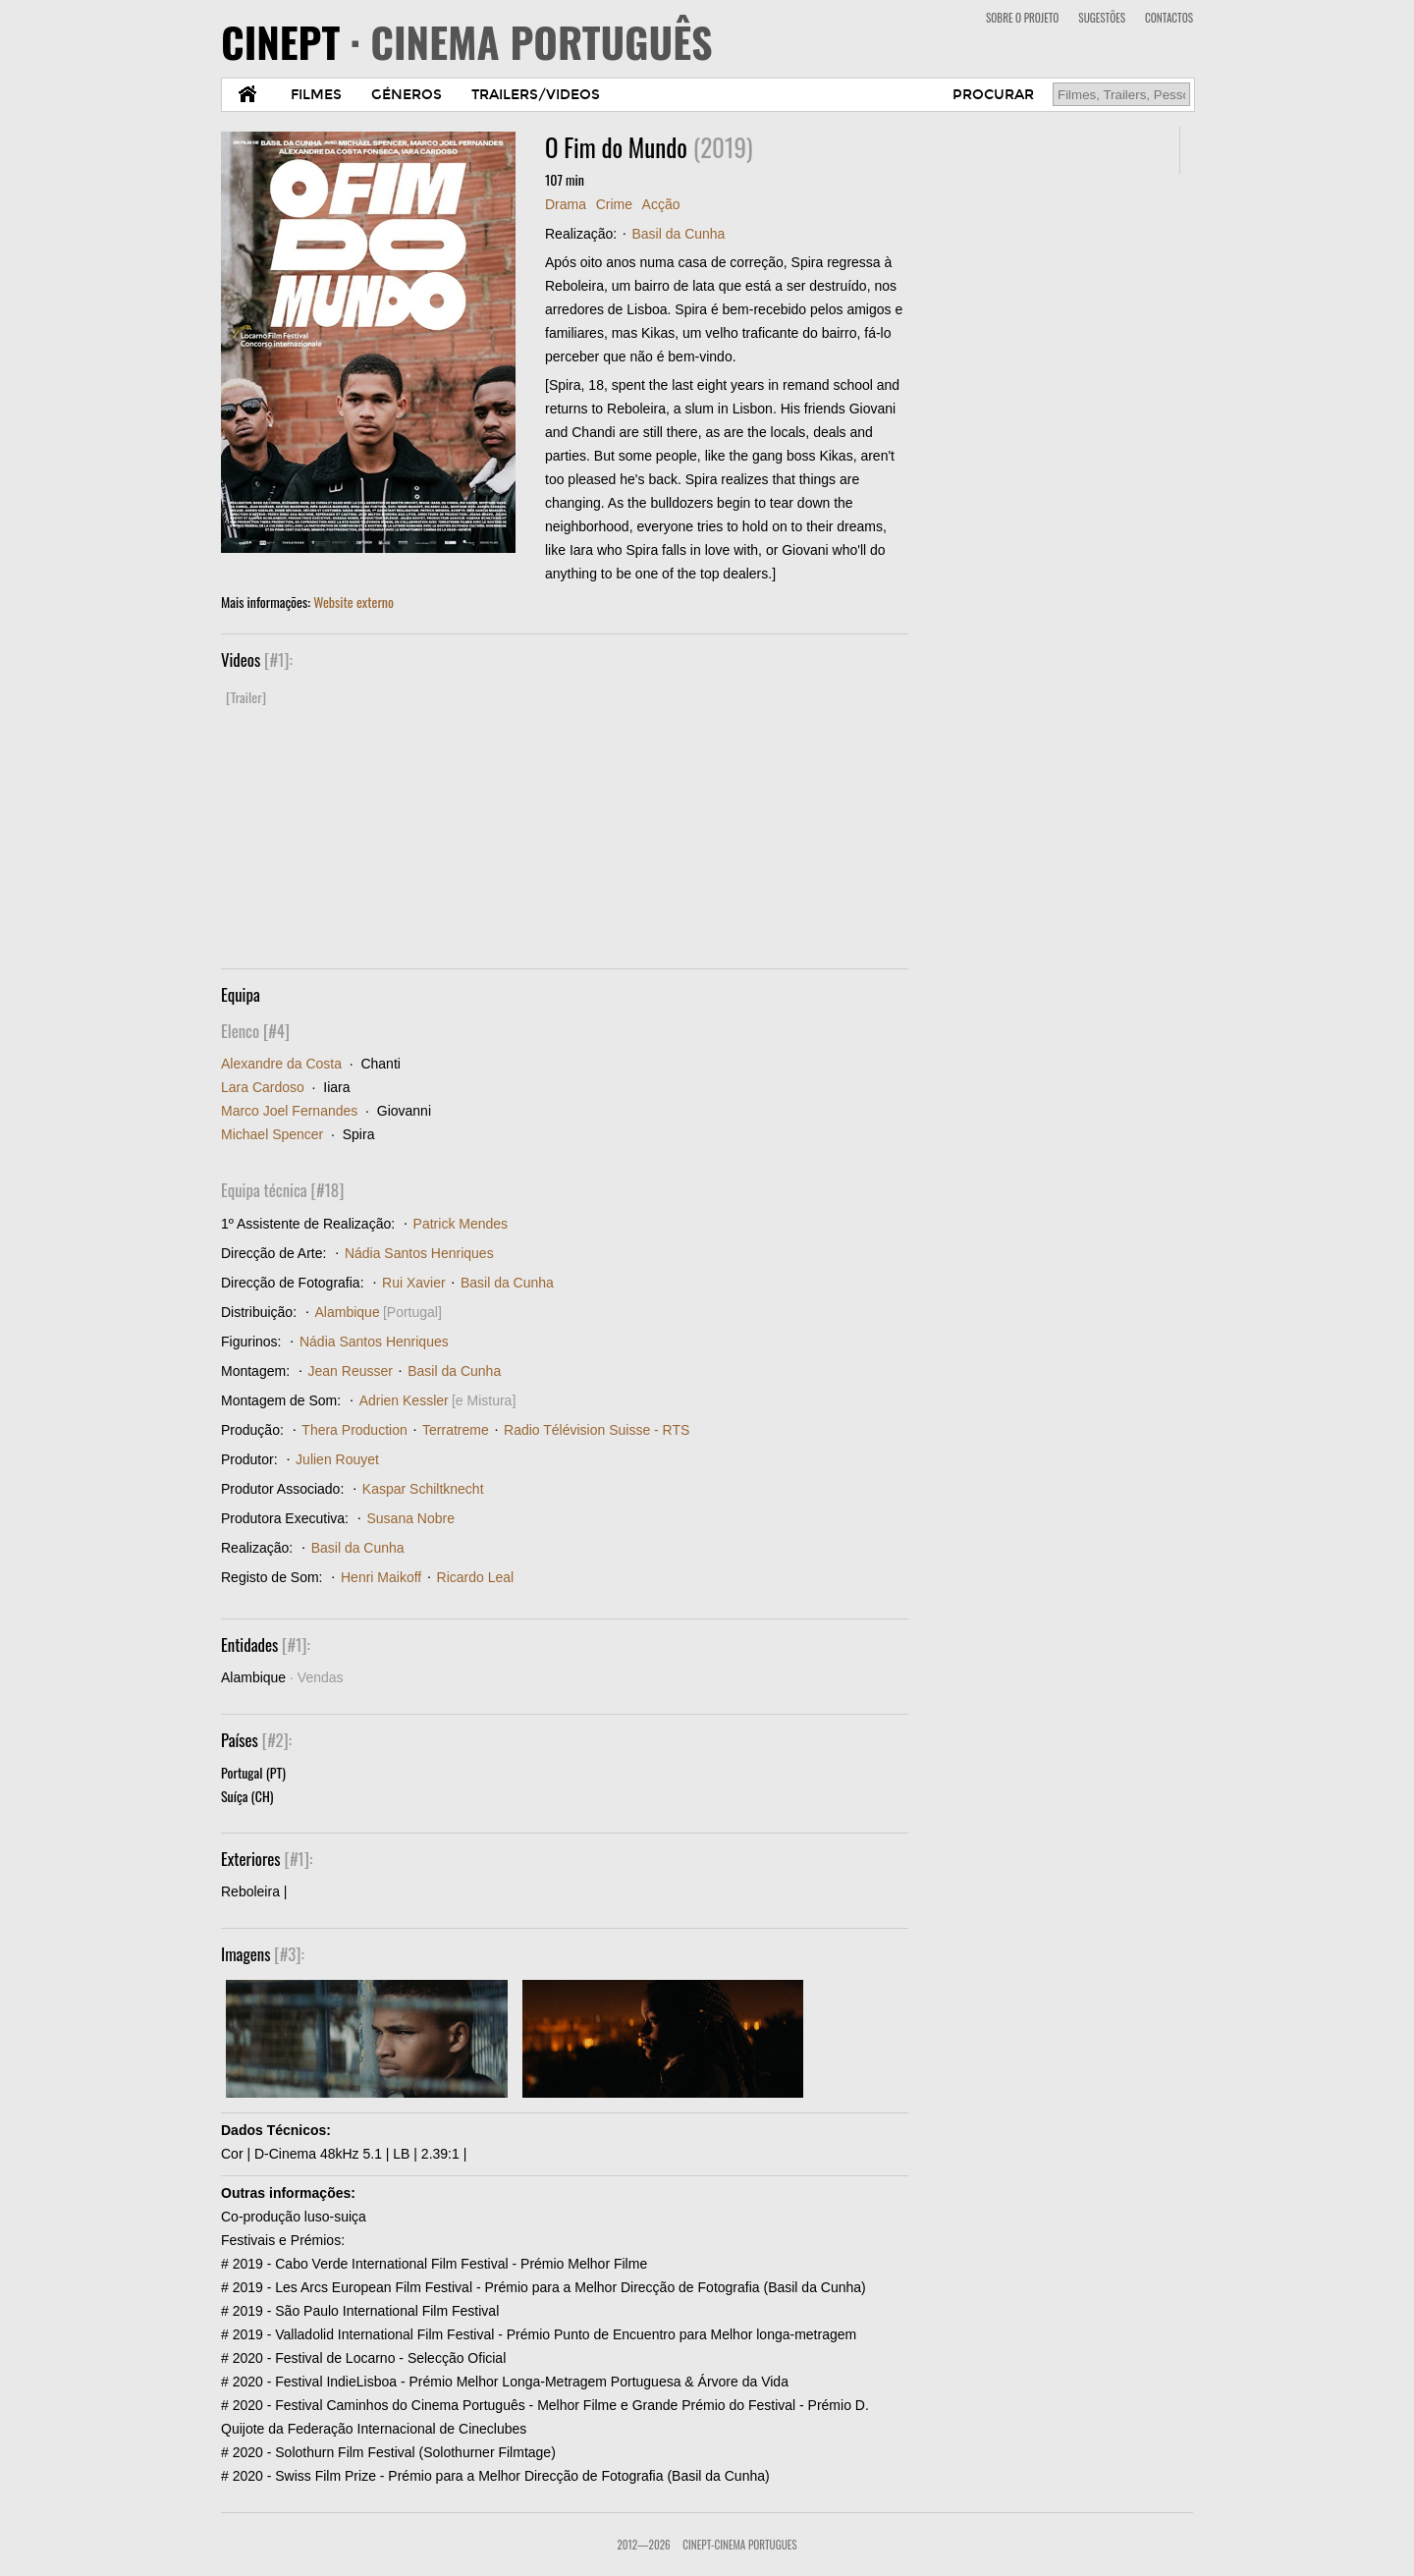 This screenshot has width=1414, height=2576. Describe the element at coordinates (1169, 18) in the screenshot. I see `CONTACTOS` at that location.